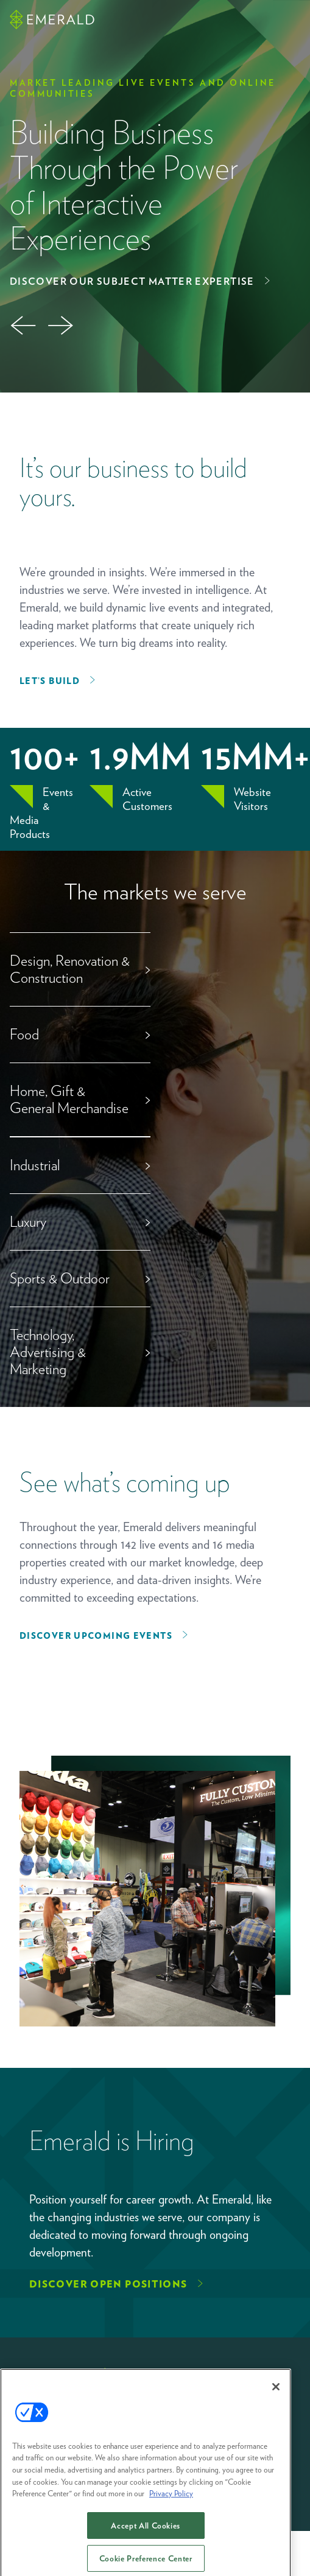 The height and width of the screenshot is (2576, 310). What do you see at coordinates (145, 2534) in the screenshot?
I see `Accept All Cookies` at bounding box center [145, 2534].